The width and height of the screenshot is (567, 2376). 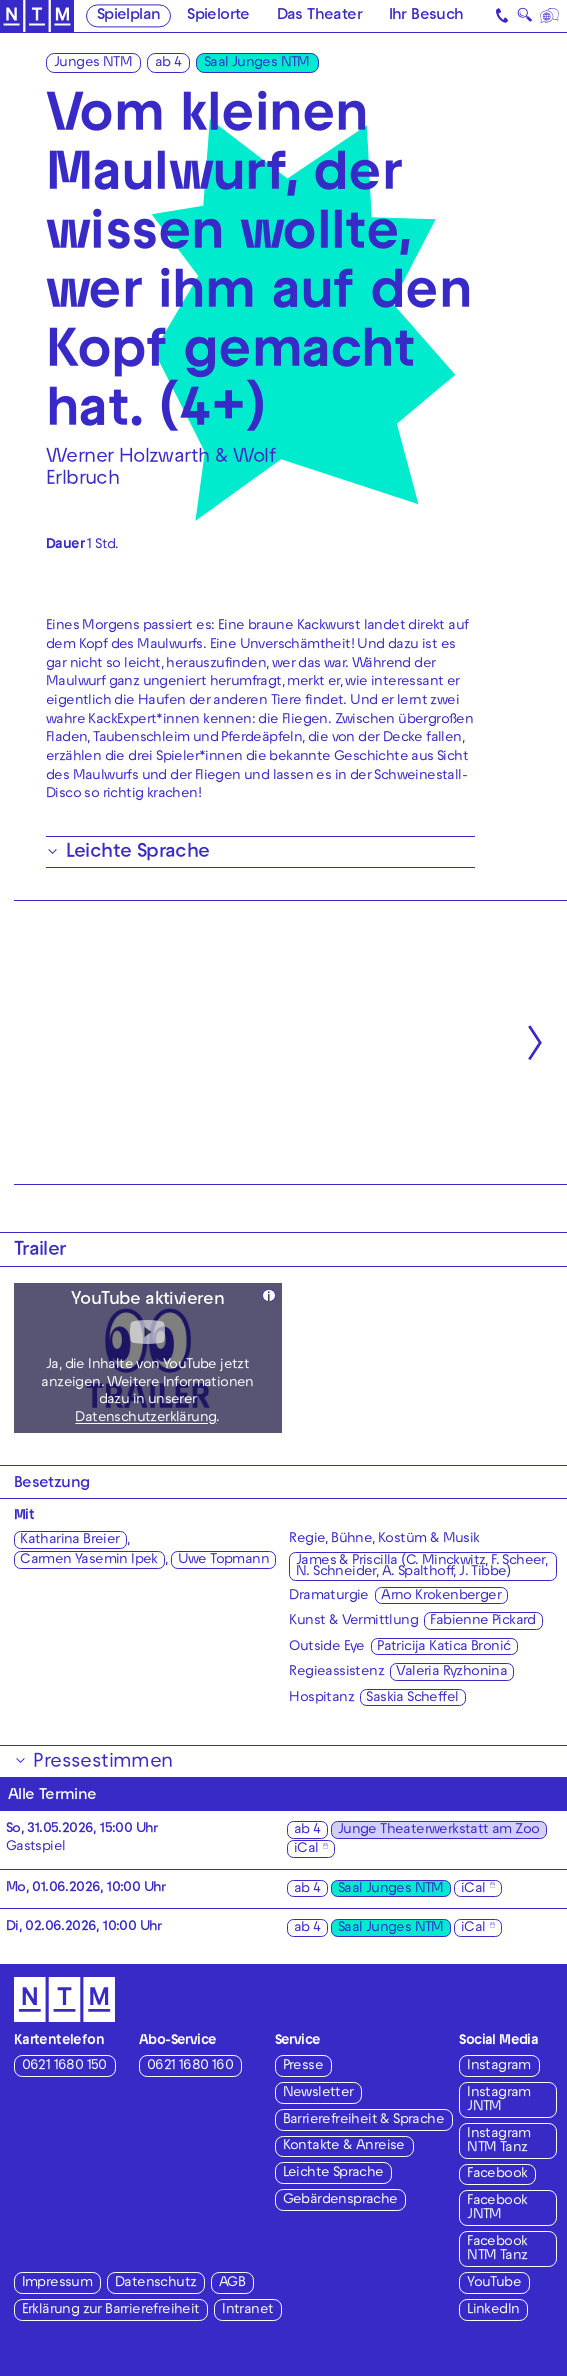 What do you see at coordinates (451, 1672) in the screenshot?
I see `Valeria Ryzhonina` at bounding box center [451, 1672].